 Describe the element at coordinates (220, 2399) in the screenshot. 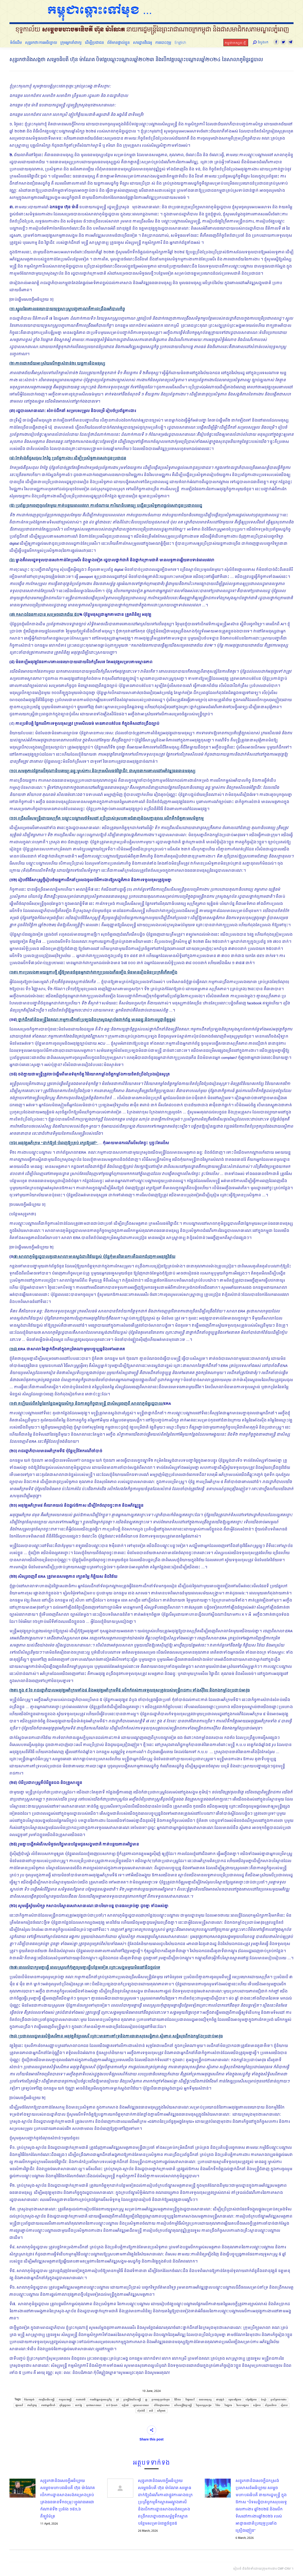

I see `នវានុវត្តន៍` at that location.